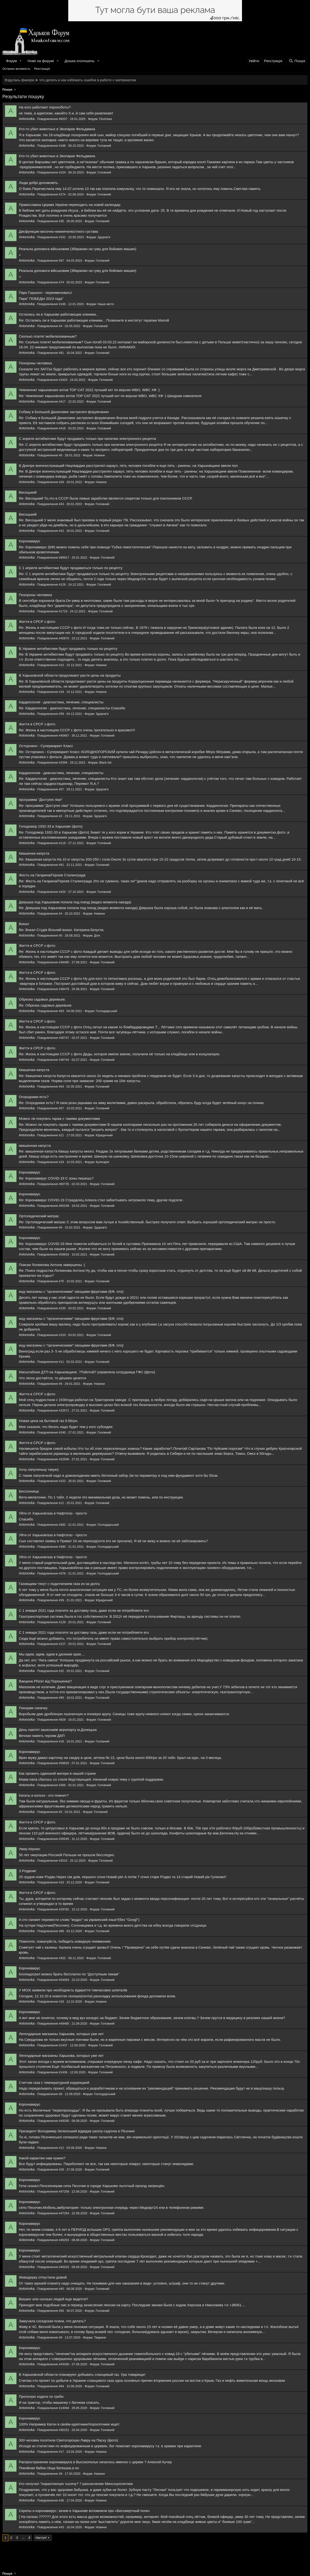 This screenshot has height=2576, width=310. Describe the element at coordinates (73, 1990) in the screenshot. I see `У МОЗі заявили про необхідність відкриття тимчасових шпиталів` at that location.